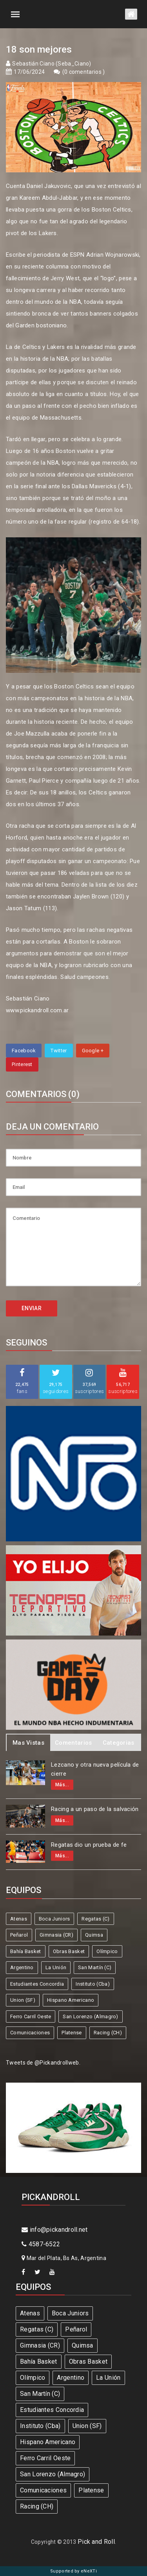  What do you see at coordinates (59, 1050) in the screenshot?
I see `Twitter` at bounding box center [59, 1050].